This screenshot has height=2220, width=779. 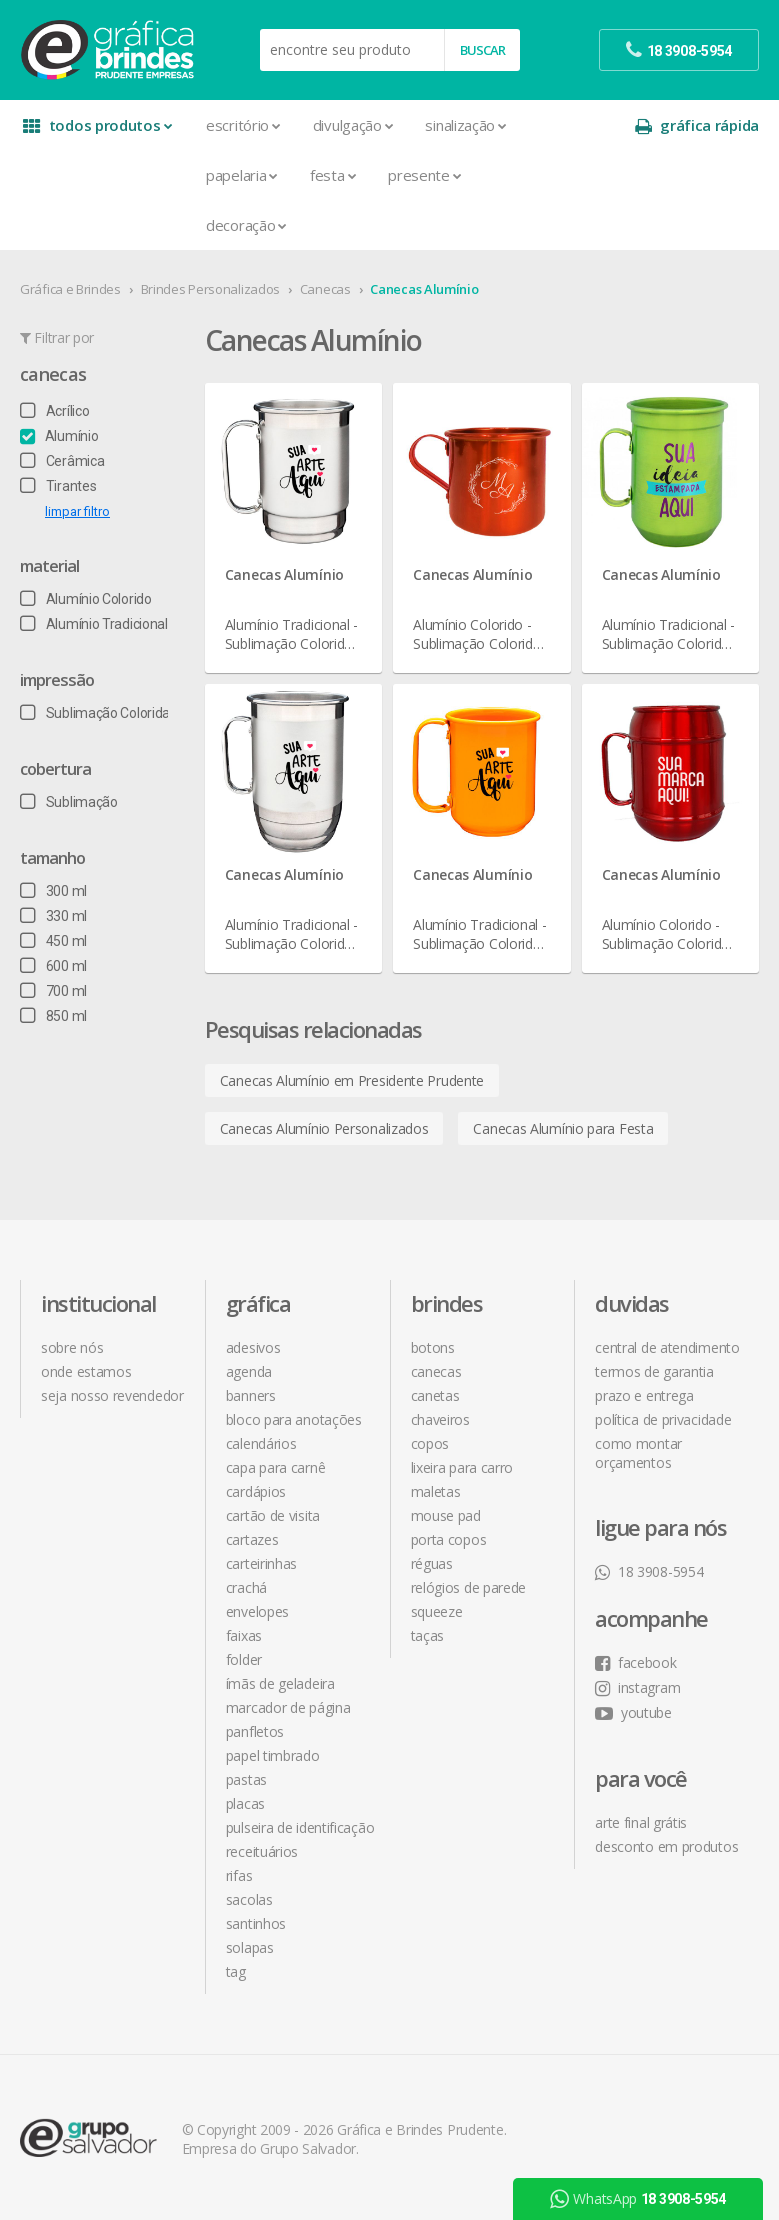 What do you see at coordinates (246, 1779) in the screenshot?
I see `Pastas` at bounding box center [246, 1779].